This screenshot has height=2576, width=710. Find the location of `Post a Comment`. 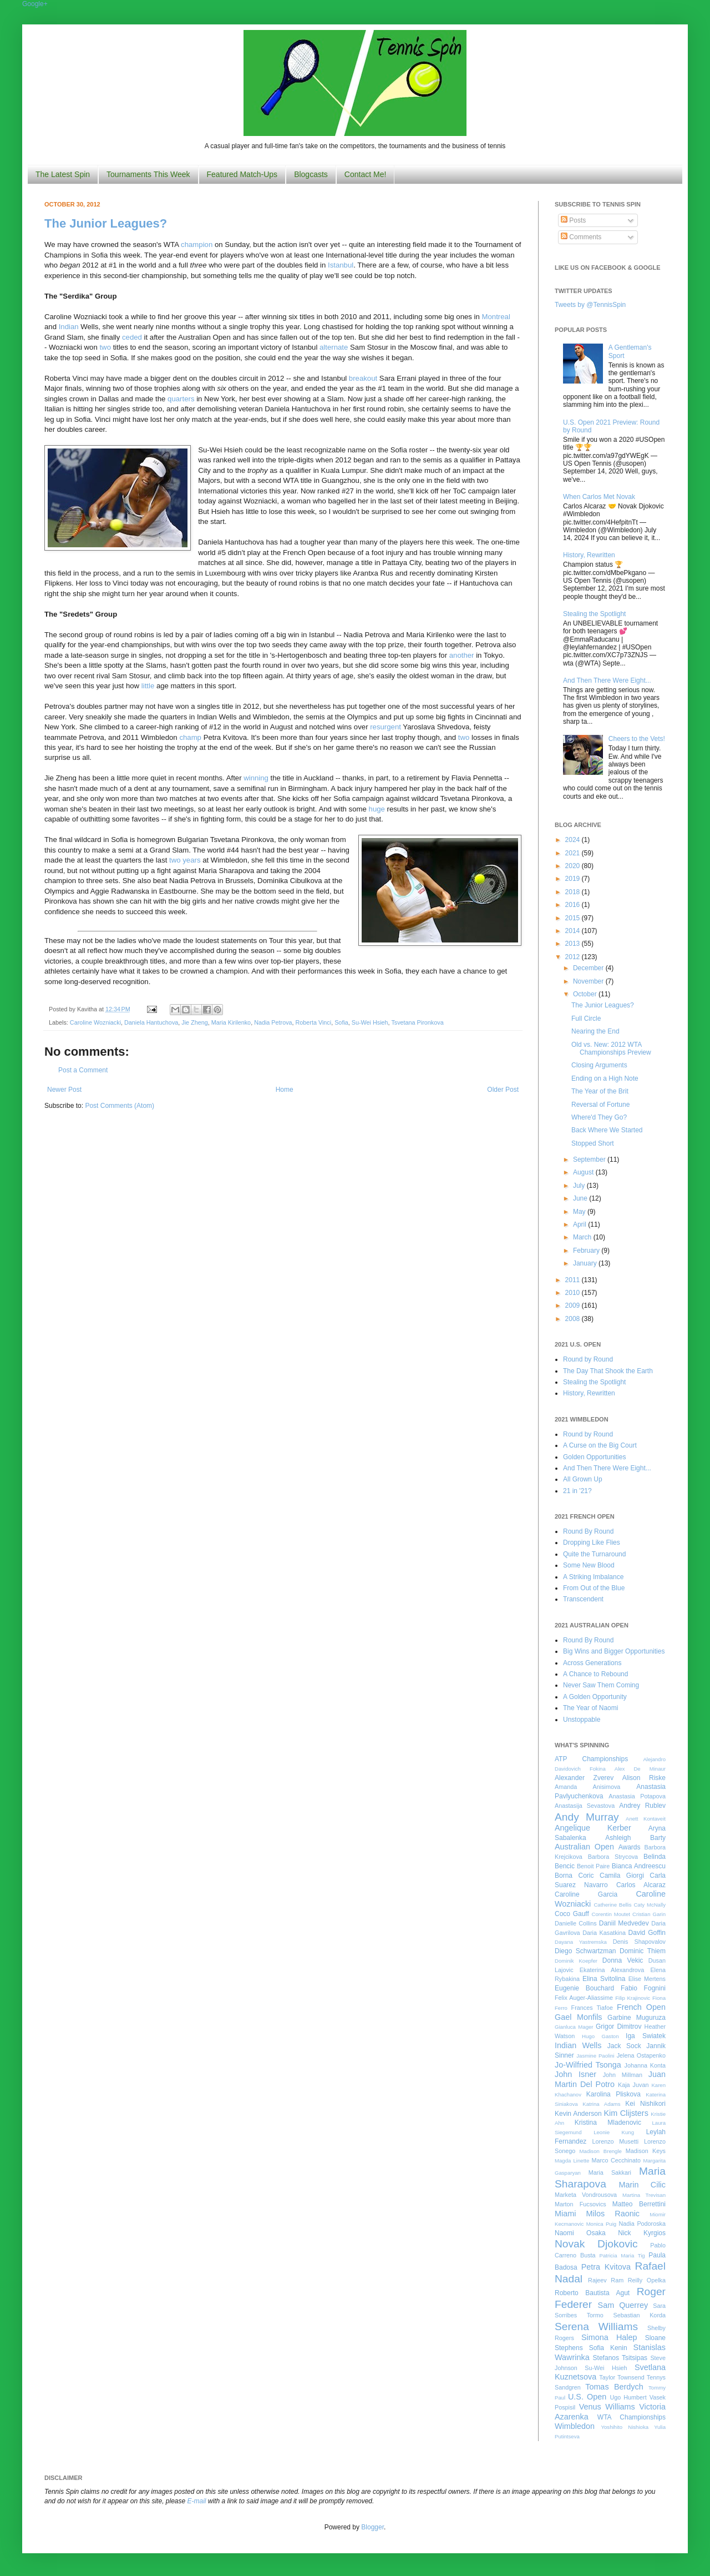

Post a Comment is located at coordinates (83, 1070).